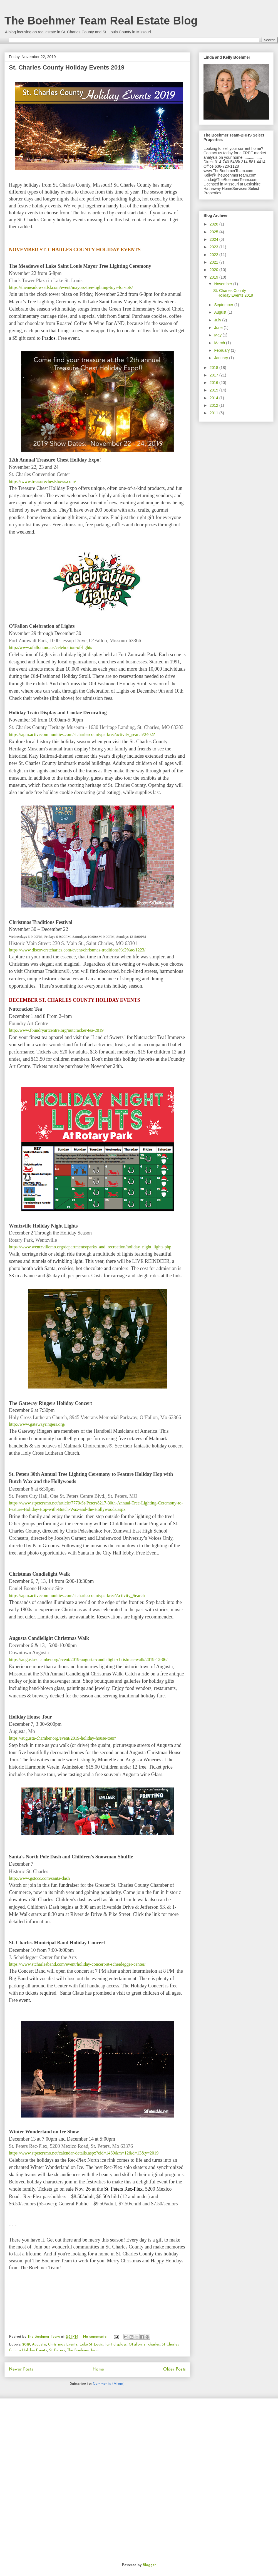 The height and width of the screenshot is (2576, 278). Describe the element at coordinates (95, 2337) in the screenshot. I see `No comments:` at that location.